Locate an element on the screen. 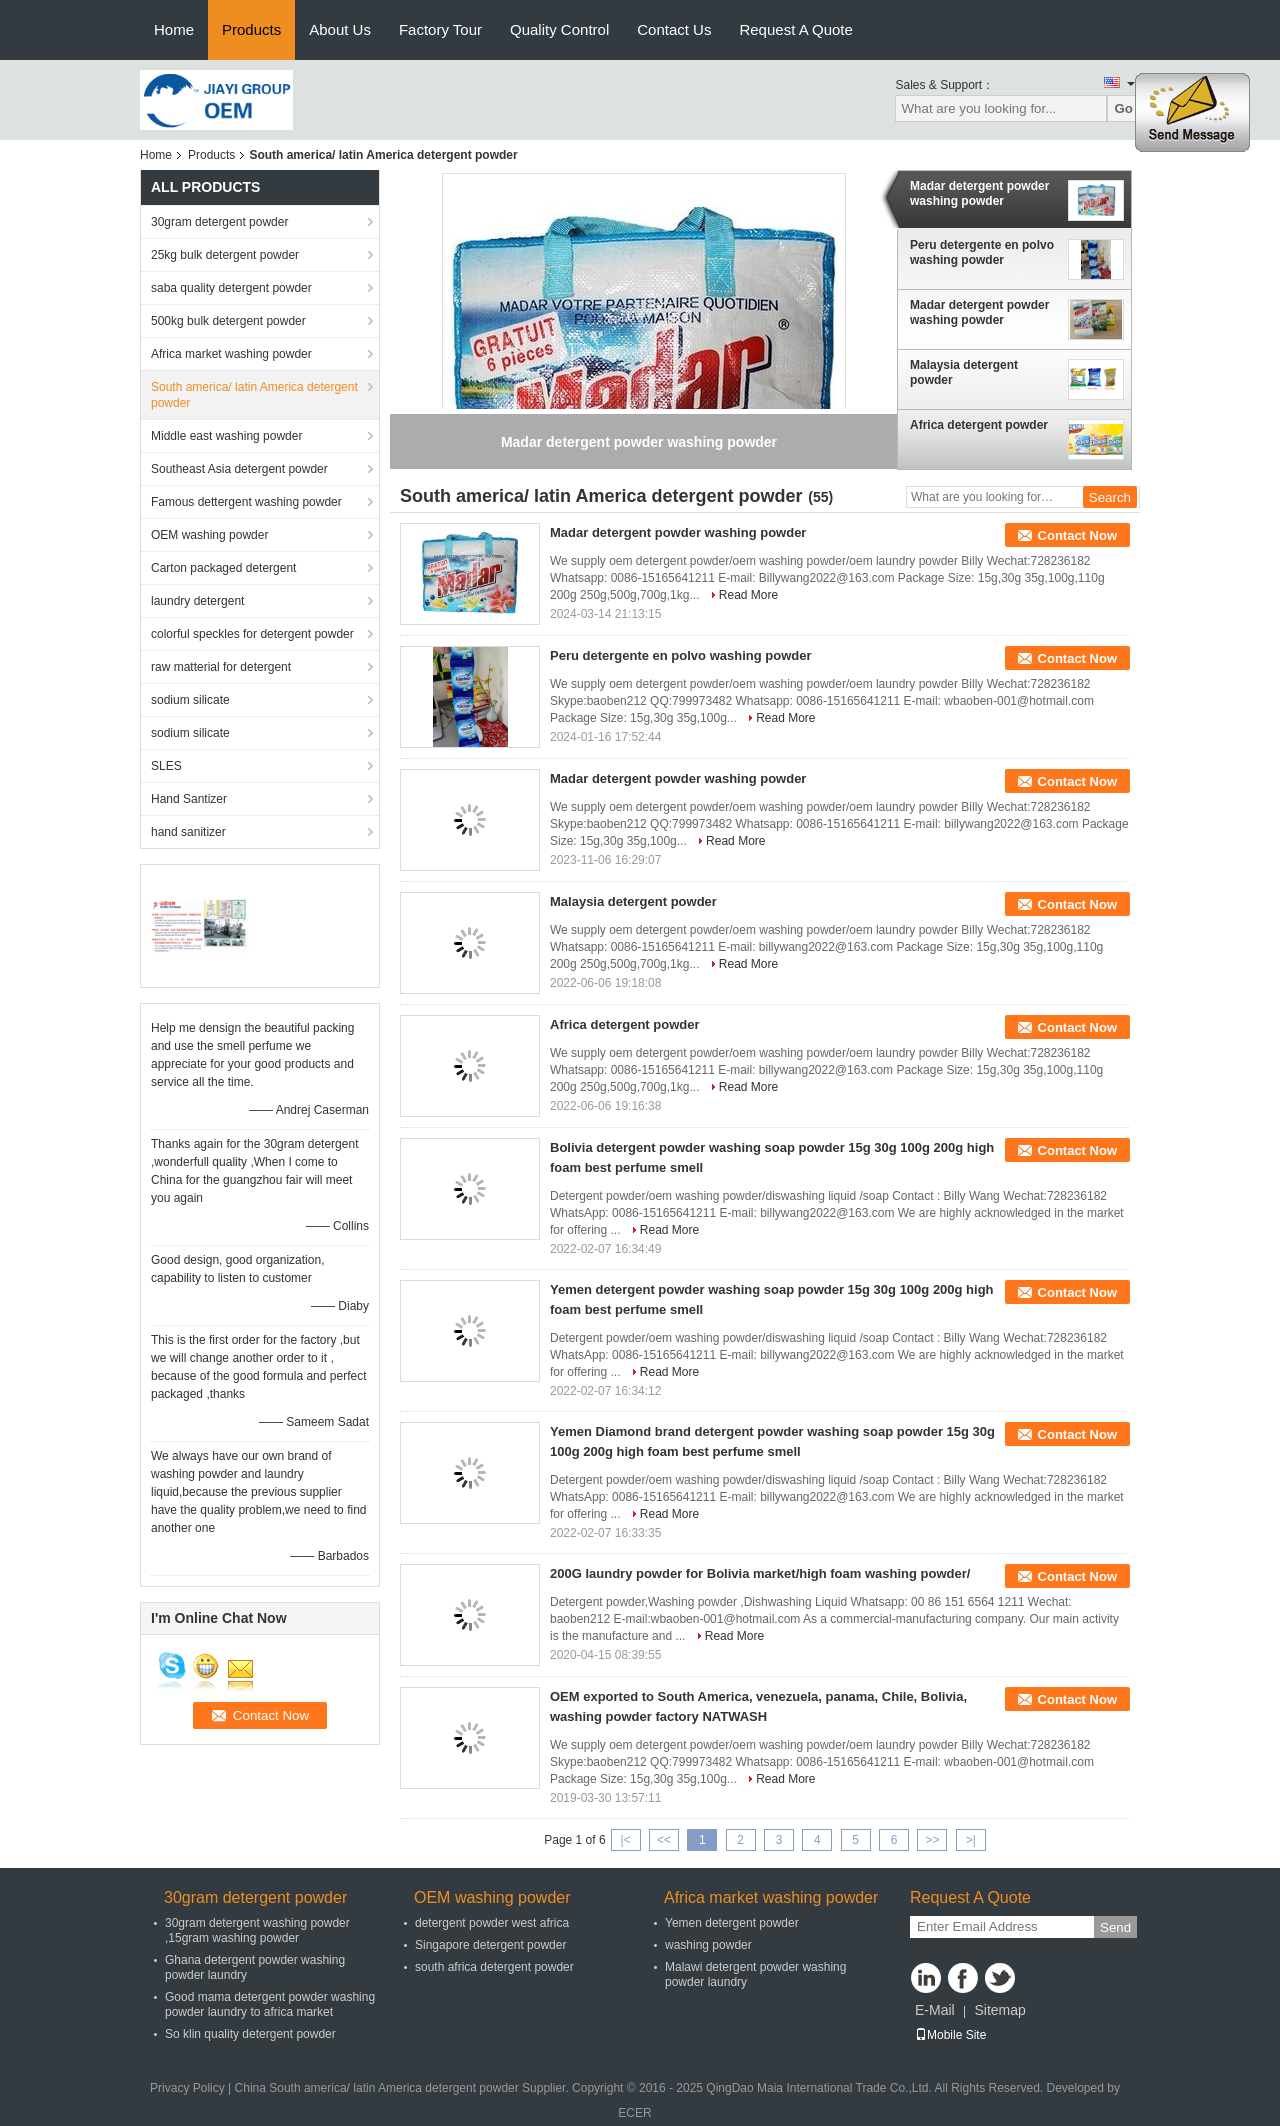 The width and height of the screenshot is (1280, 2126). Singapore detergent powder is located at coordinates (490, 1945).